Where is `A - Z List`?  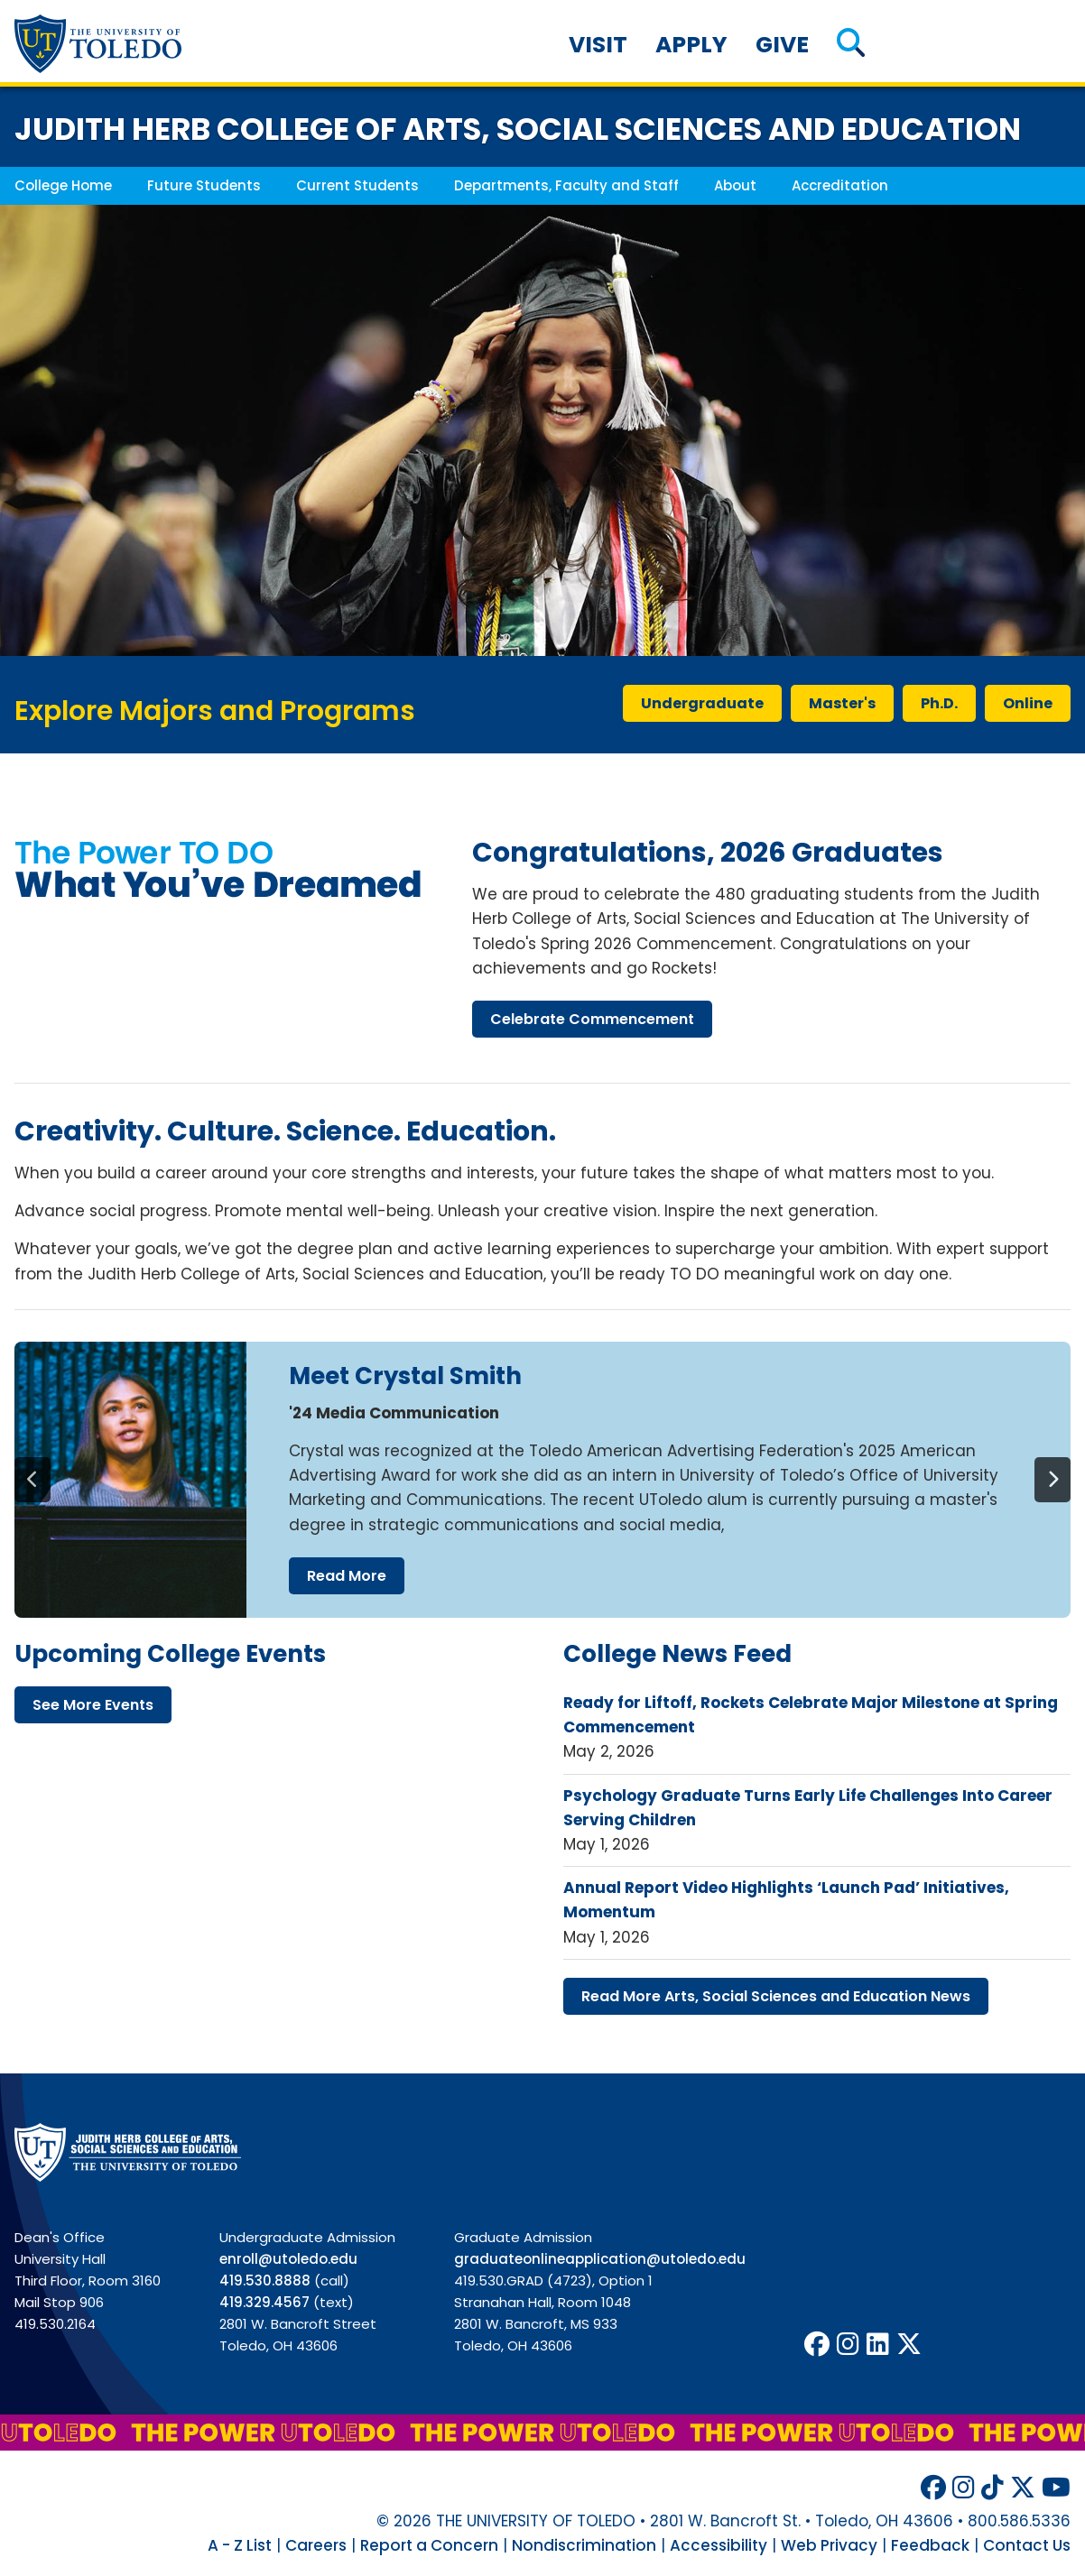 A - Z List is located at coordinates (240, 2545).